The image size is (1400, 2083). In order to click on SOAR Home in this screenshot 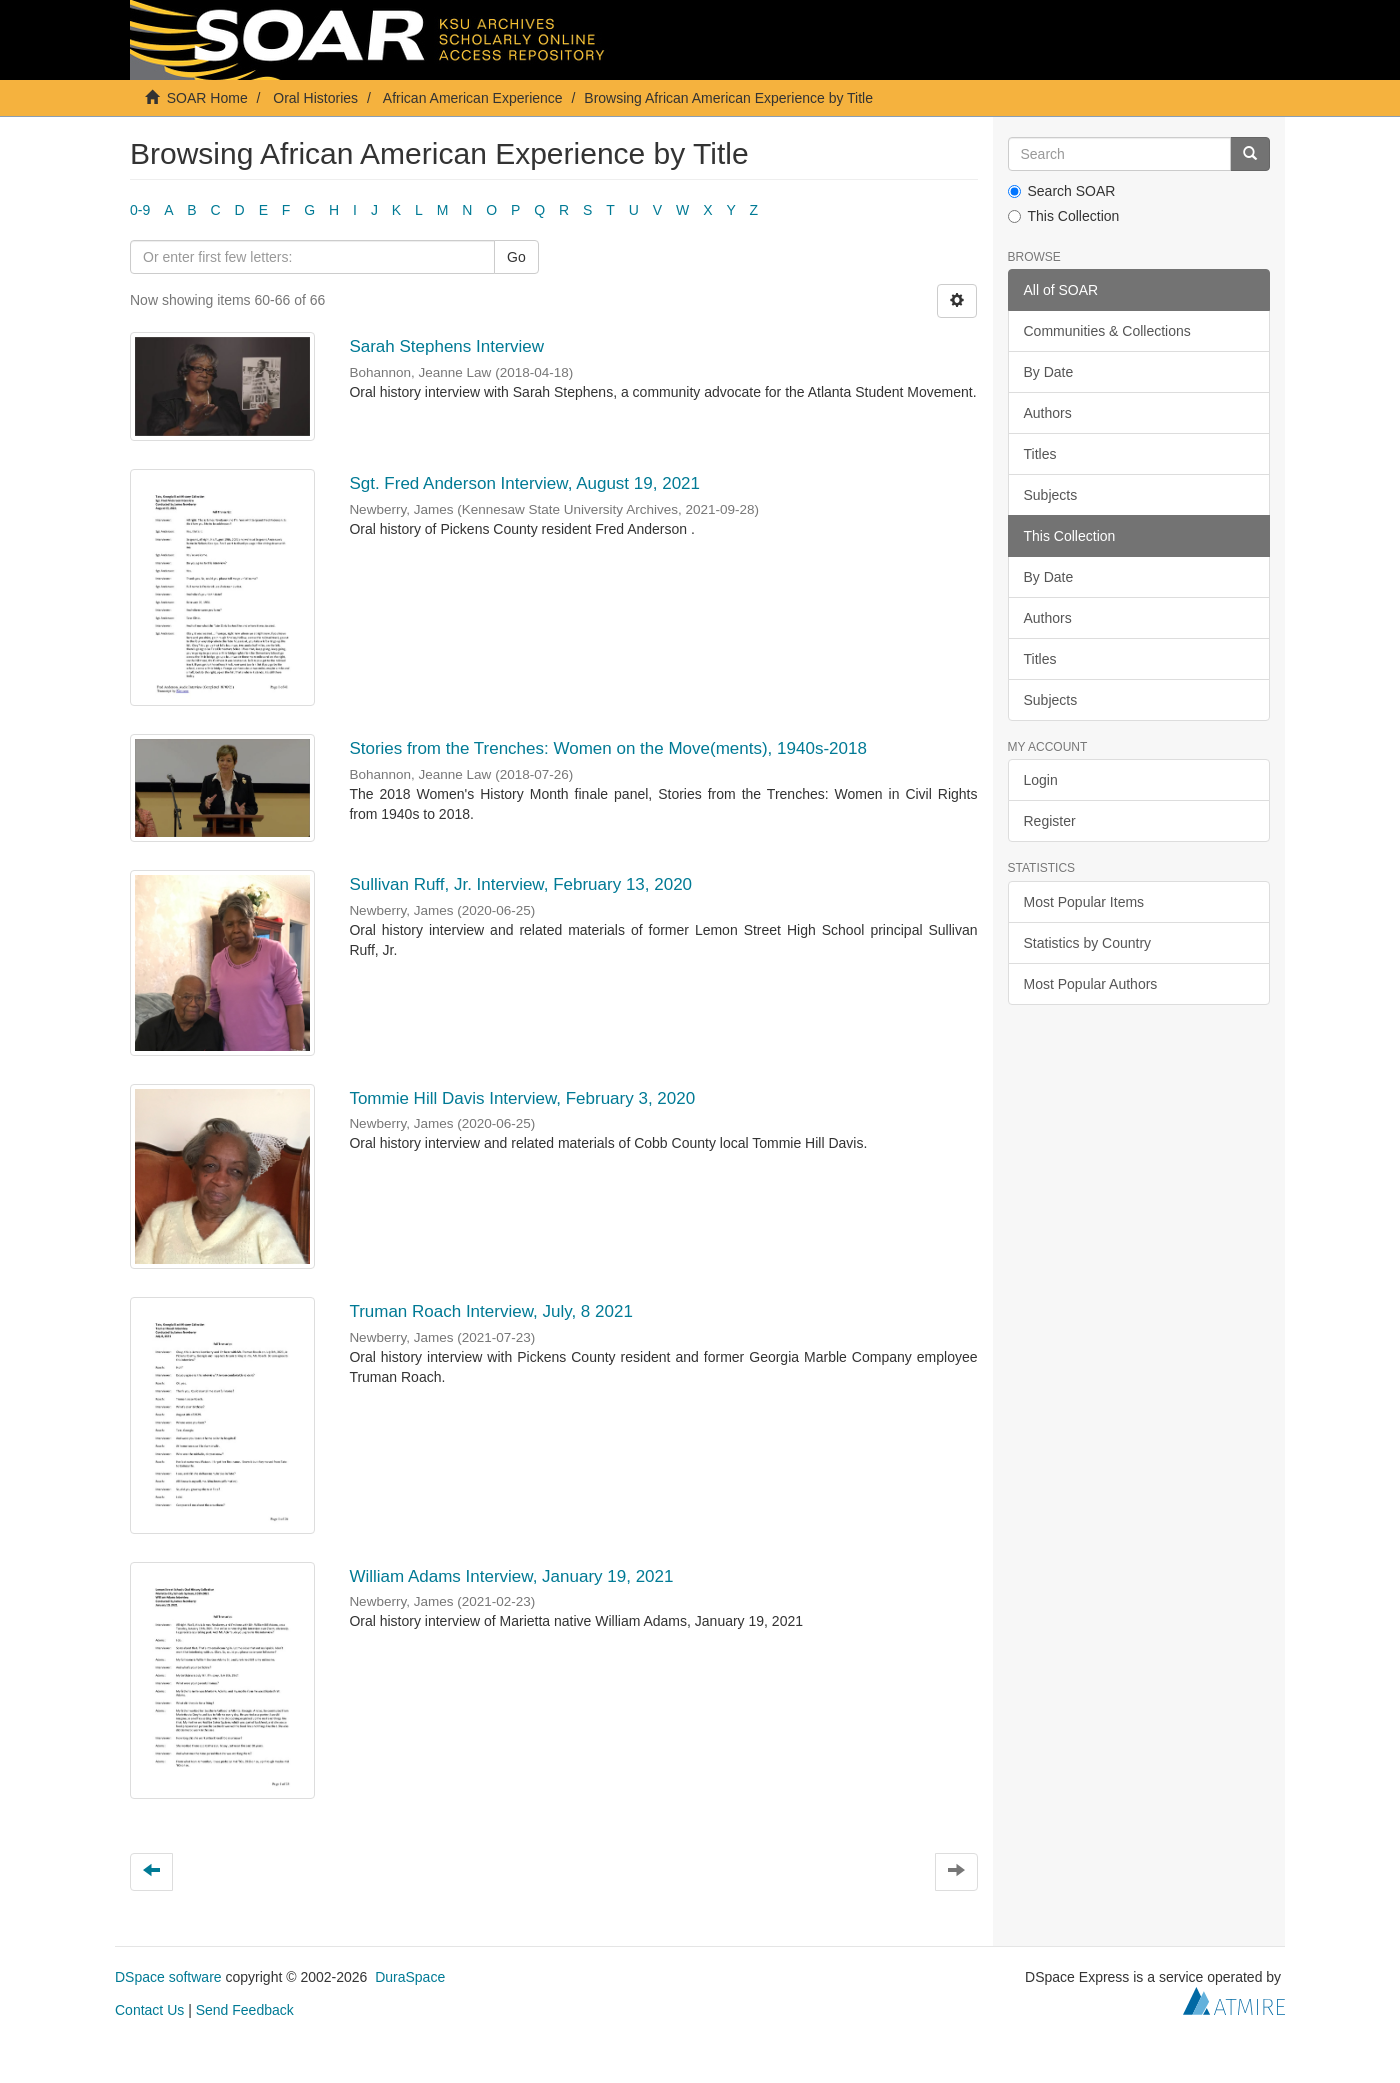, I will do `click(207, 98)`.